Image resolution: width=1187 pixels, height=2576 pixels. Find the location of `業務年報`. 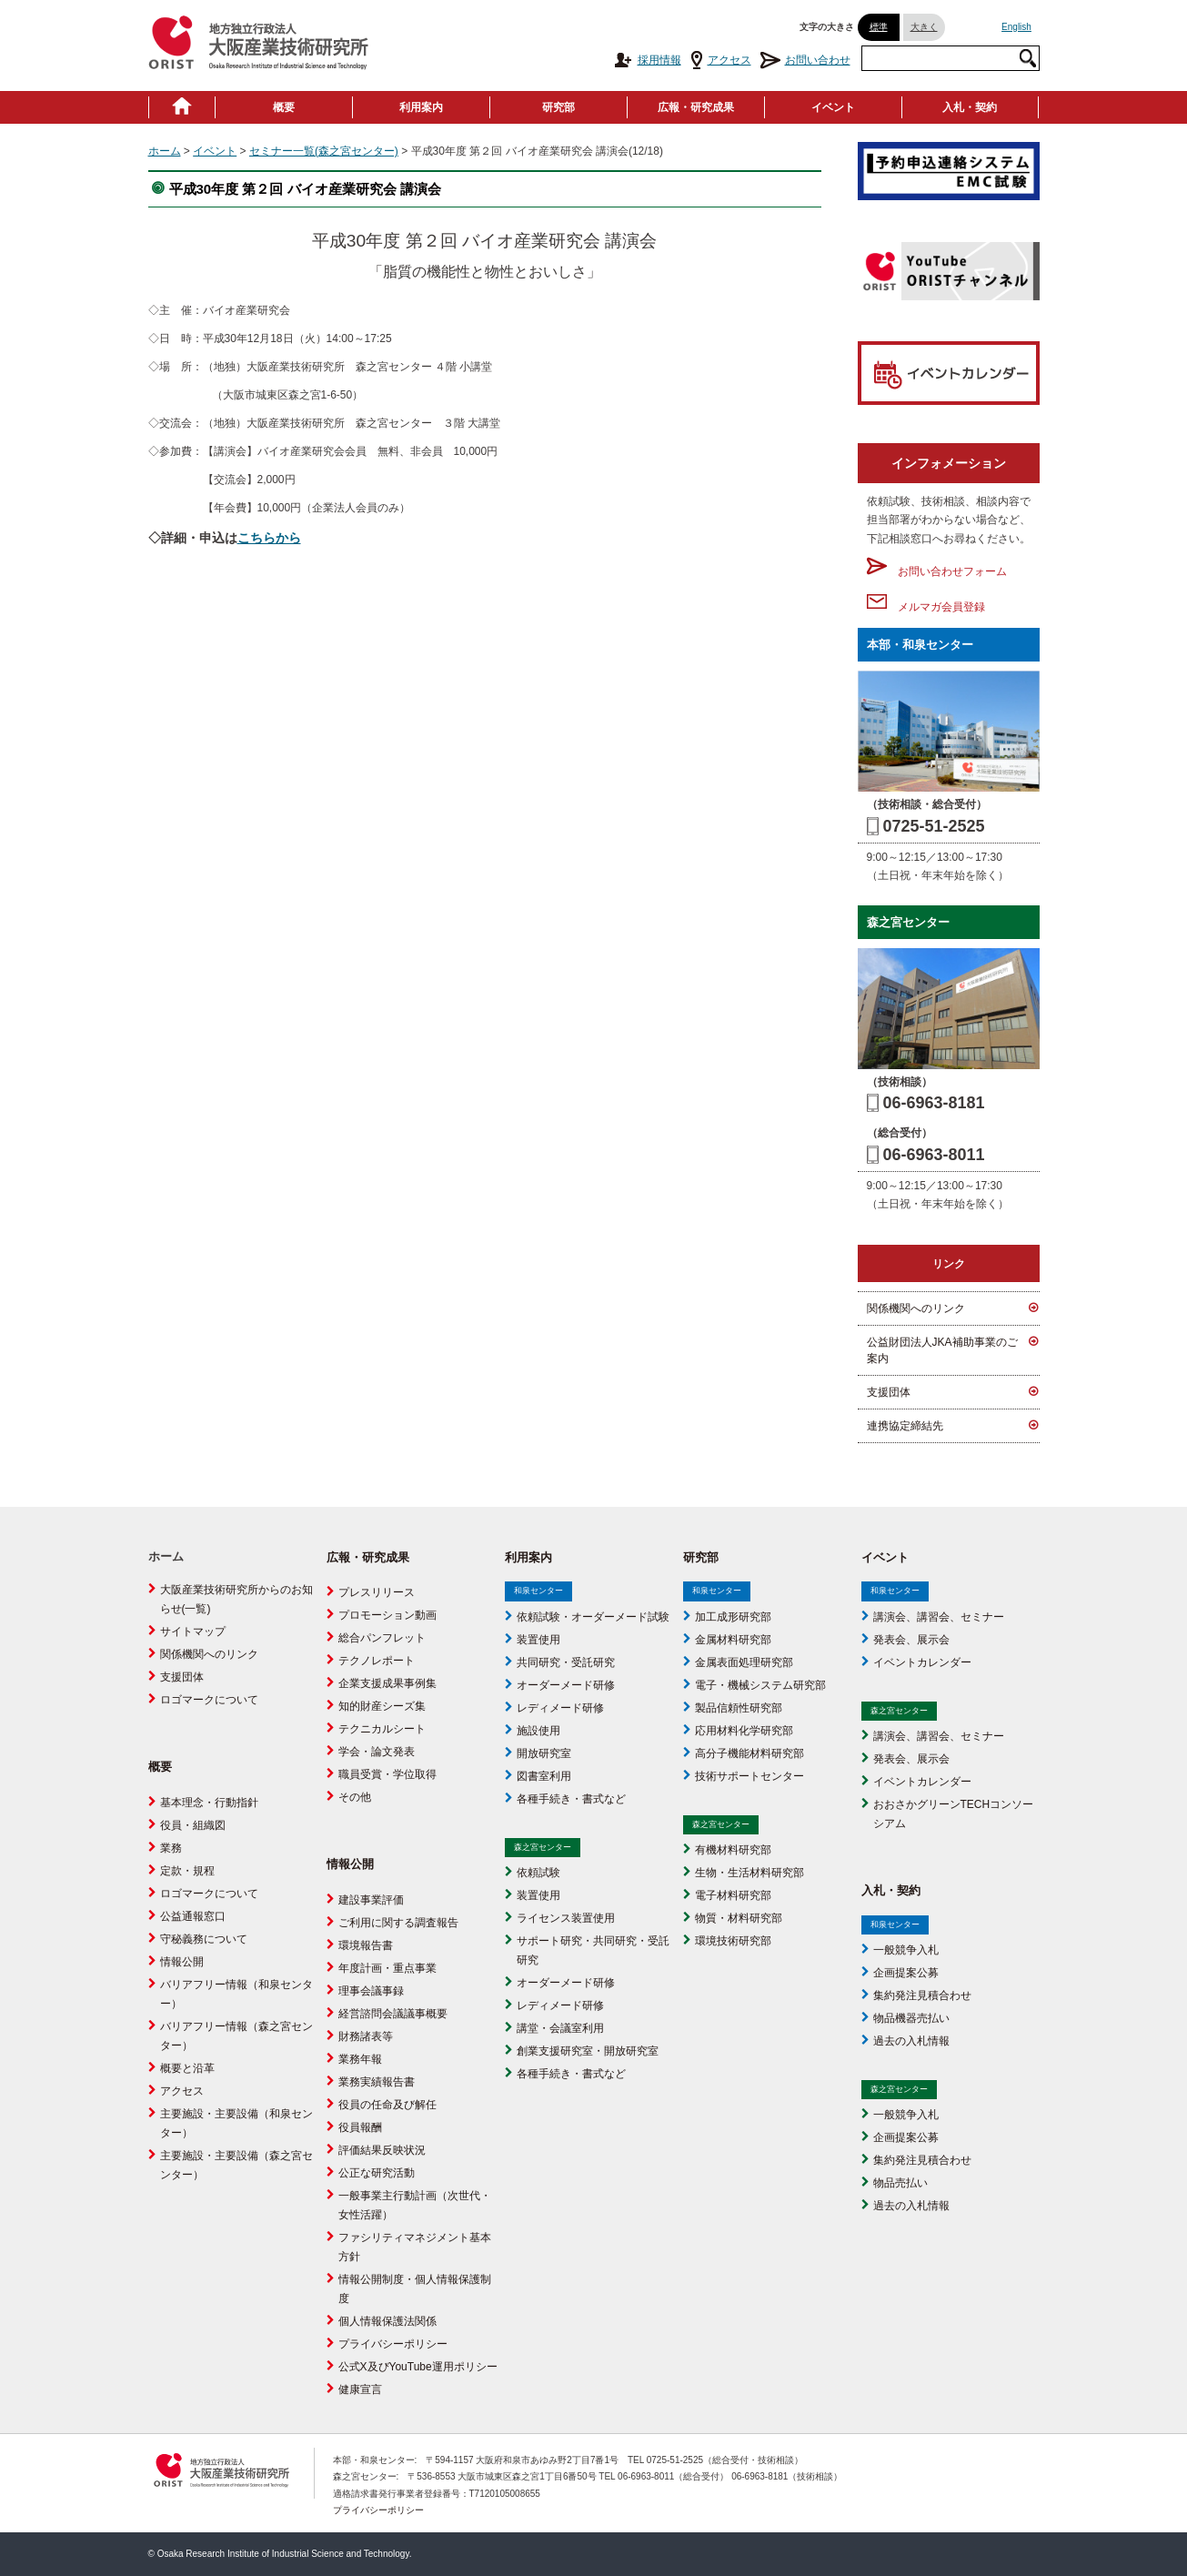

業務年報 is located at coordinates (360, 2059).